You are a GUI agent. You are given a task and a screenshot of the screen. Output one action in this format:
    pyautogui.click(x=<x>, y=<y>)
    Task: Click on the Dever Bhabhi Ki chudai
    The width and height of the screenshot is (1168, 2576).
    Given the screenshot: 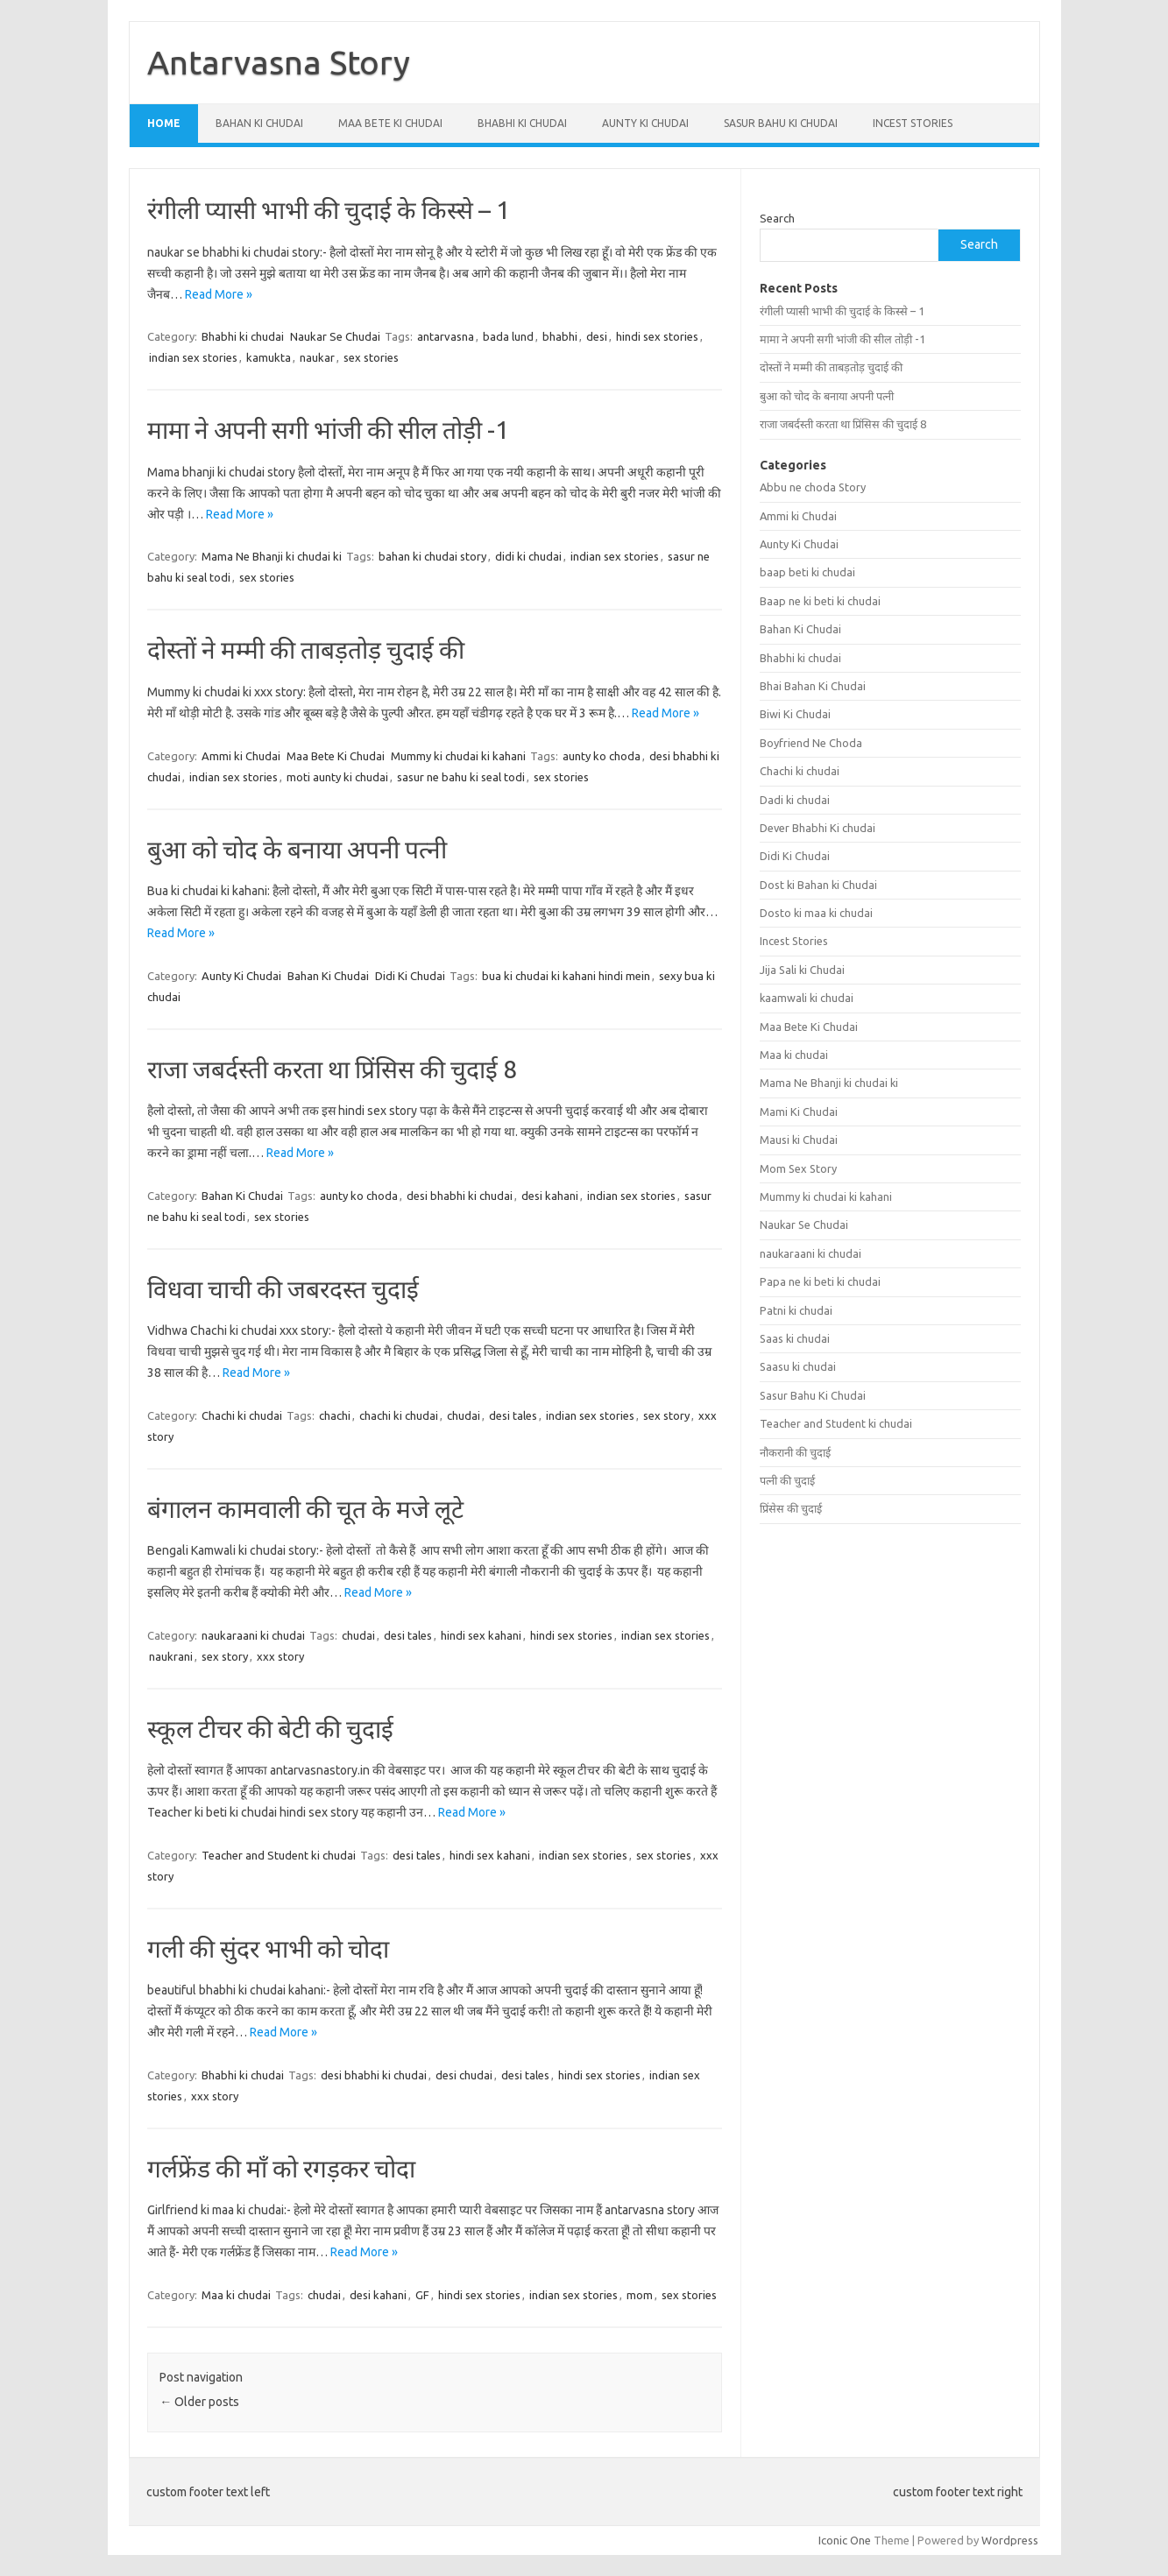 What is the action you would take?
    pyautogui.click(x=817, y=828)
    